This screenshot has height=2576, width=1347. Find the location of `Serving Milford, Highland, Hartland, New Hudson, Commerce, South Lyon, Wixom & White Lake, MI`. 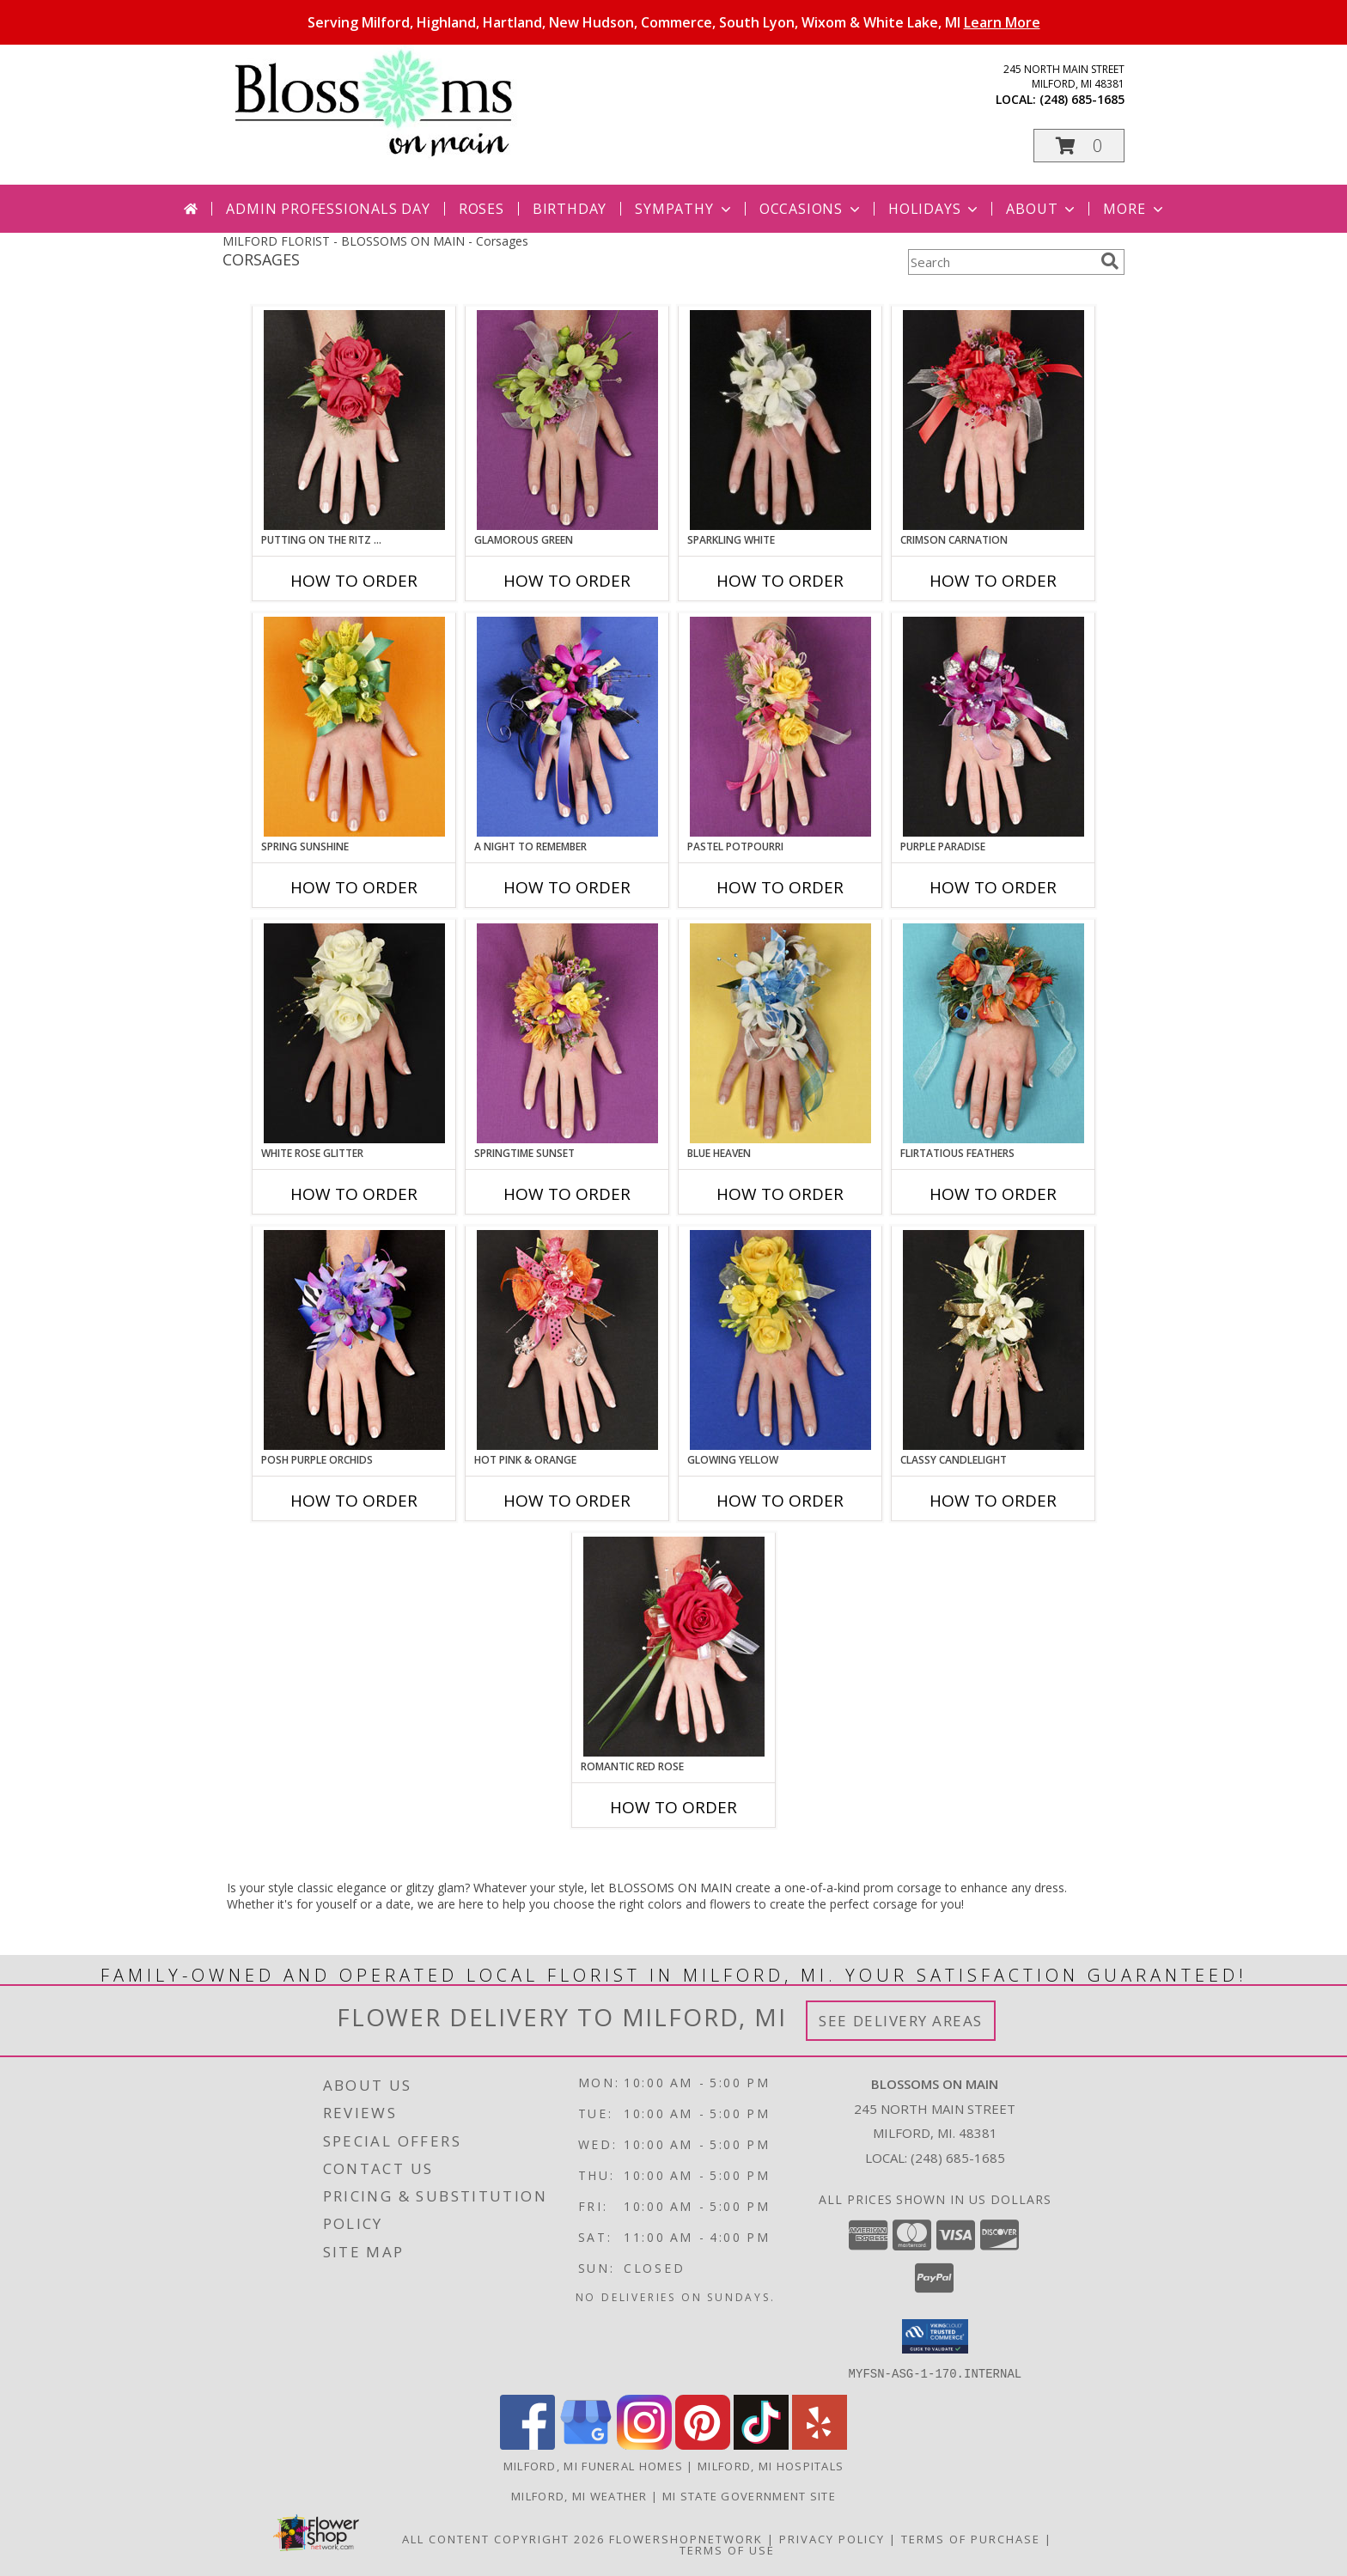

Serving Milford, Highland, Hartland, New Hudson, Commerce, South Lyon, Wixom & White Lake, MI is located at coordinates (674, 22).